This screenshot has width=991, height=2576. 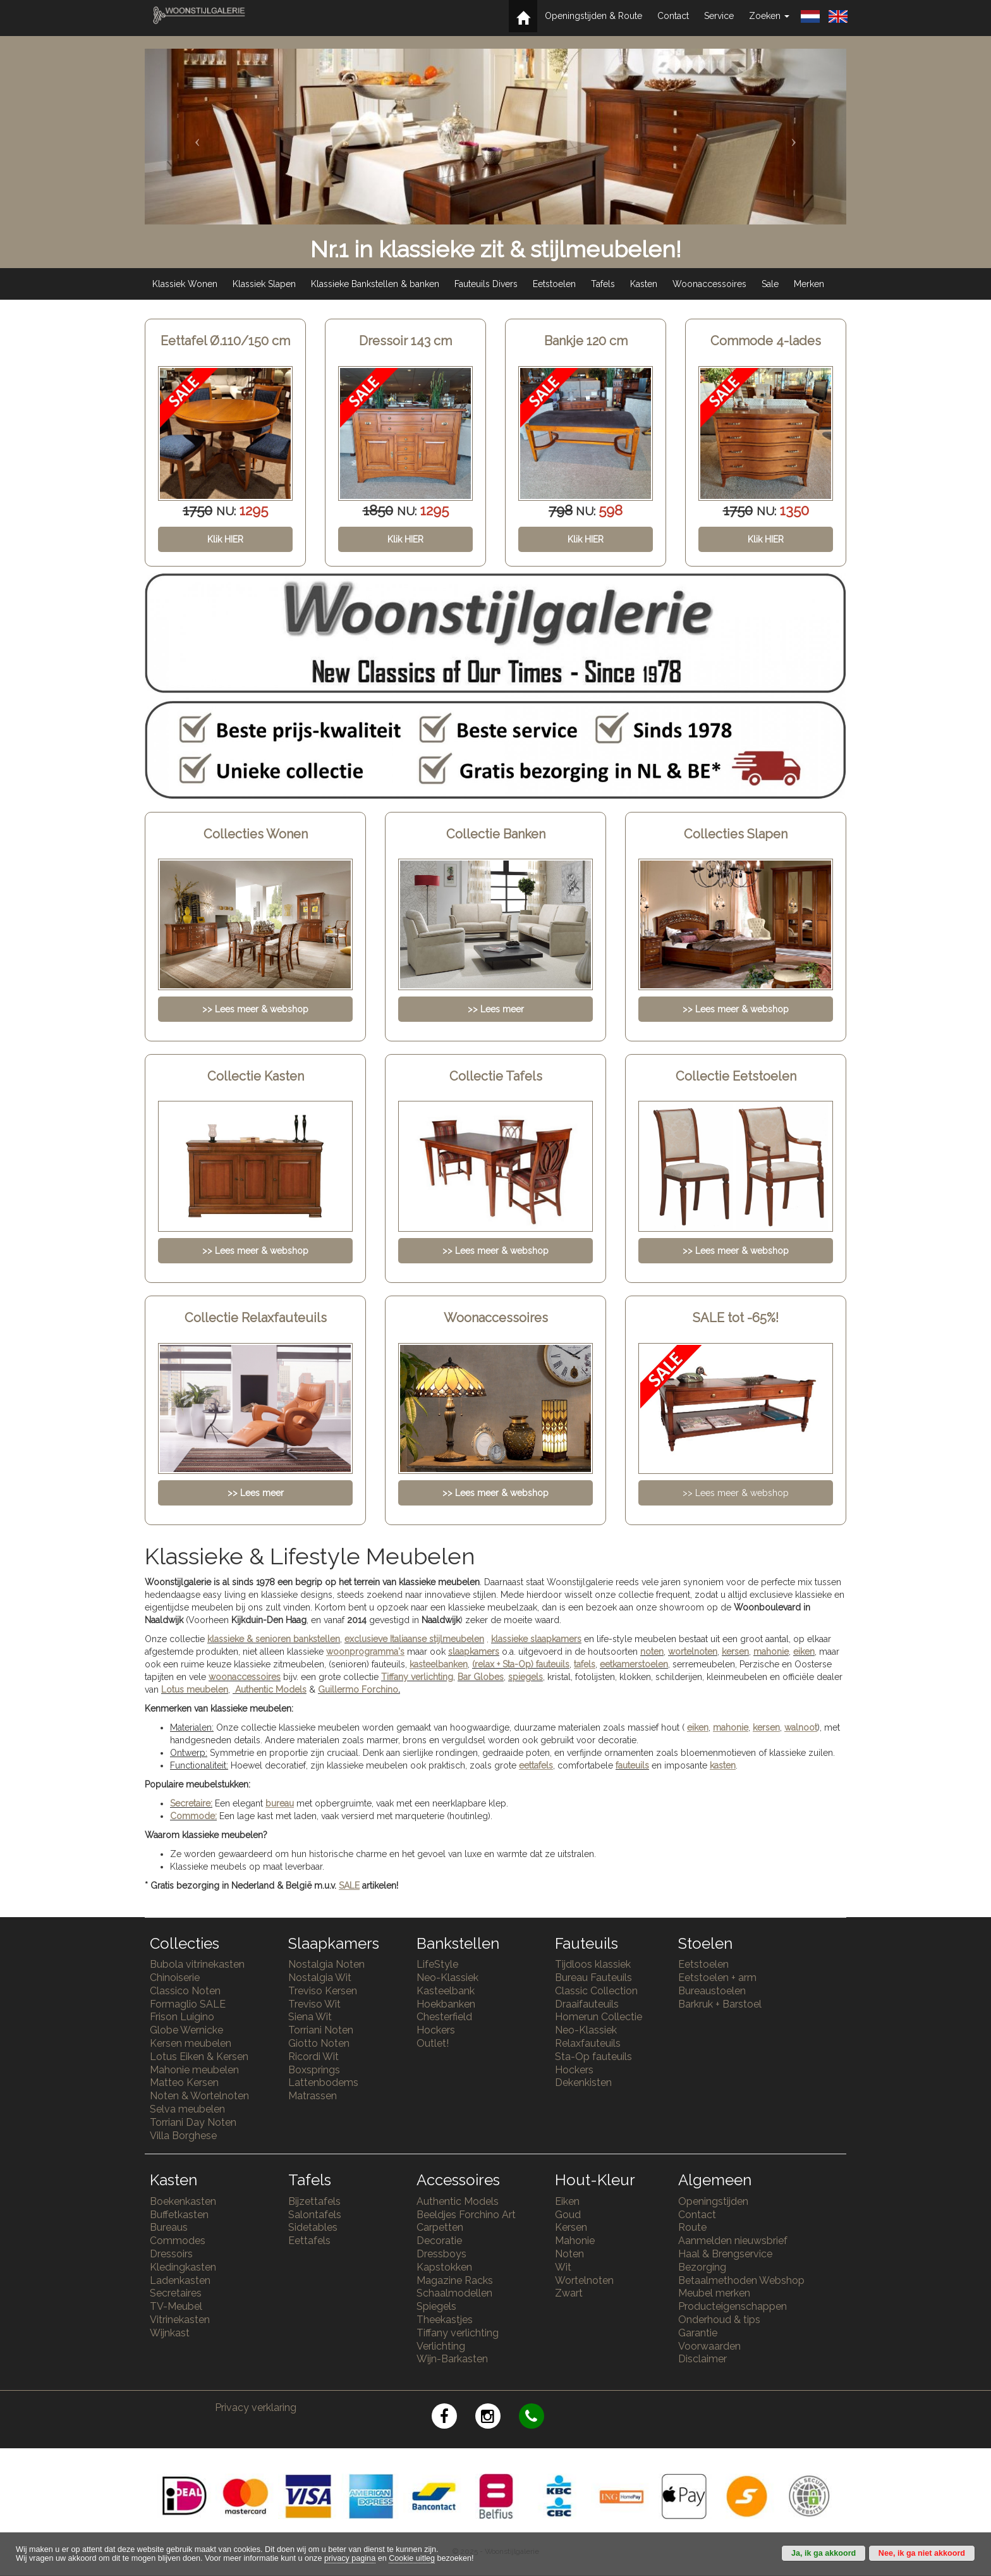 What do you see at coordinates (312, 2096) in the screenshot?
I see `Matrassen` at bounding box center [312, 2096].